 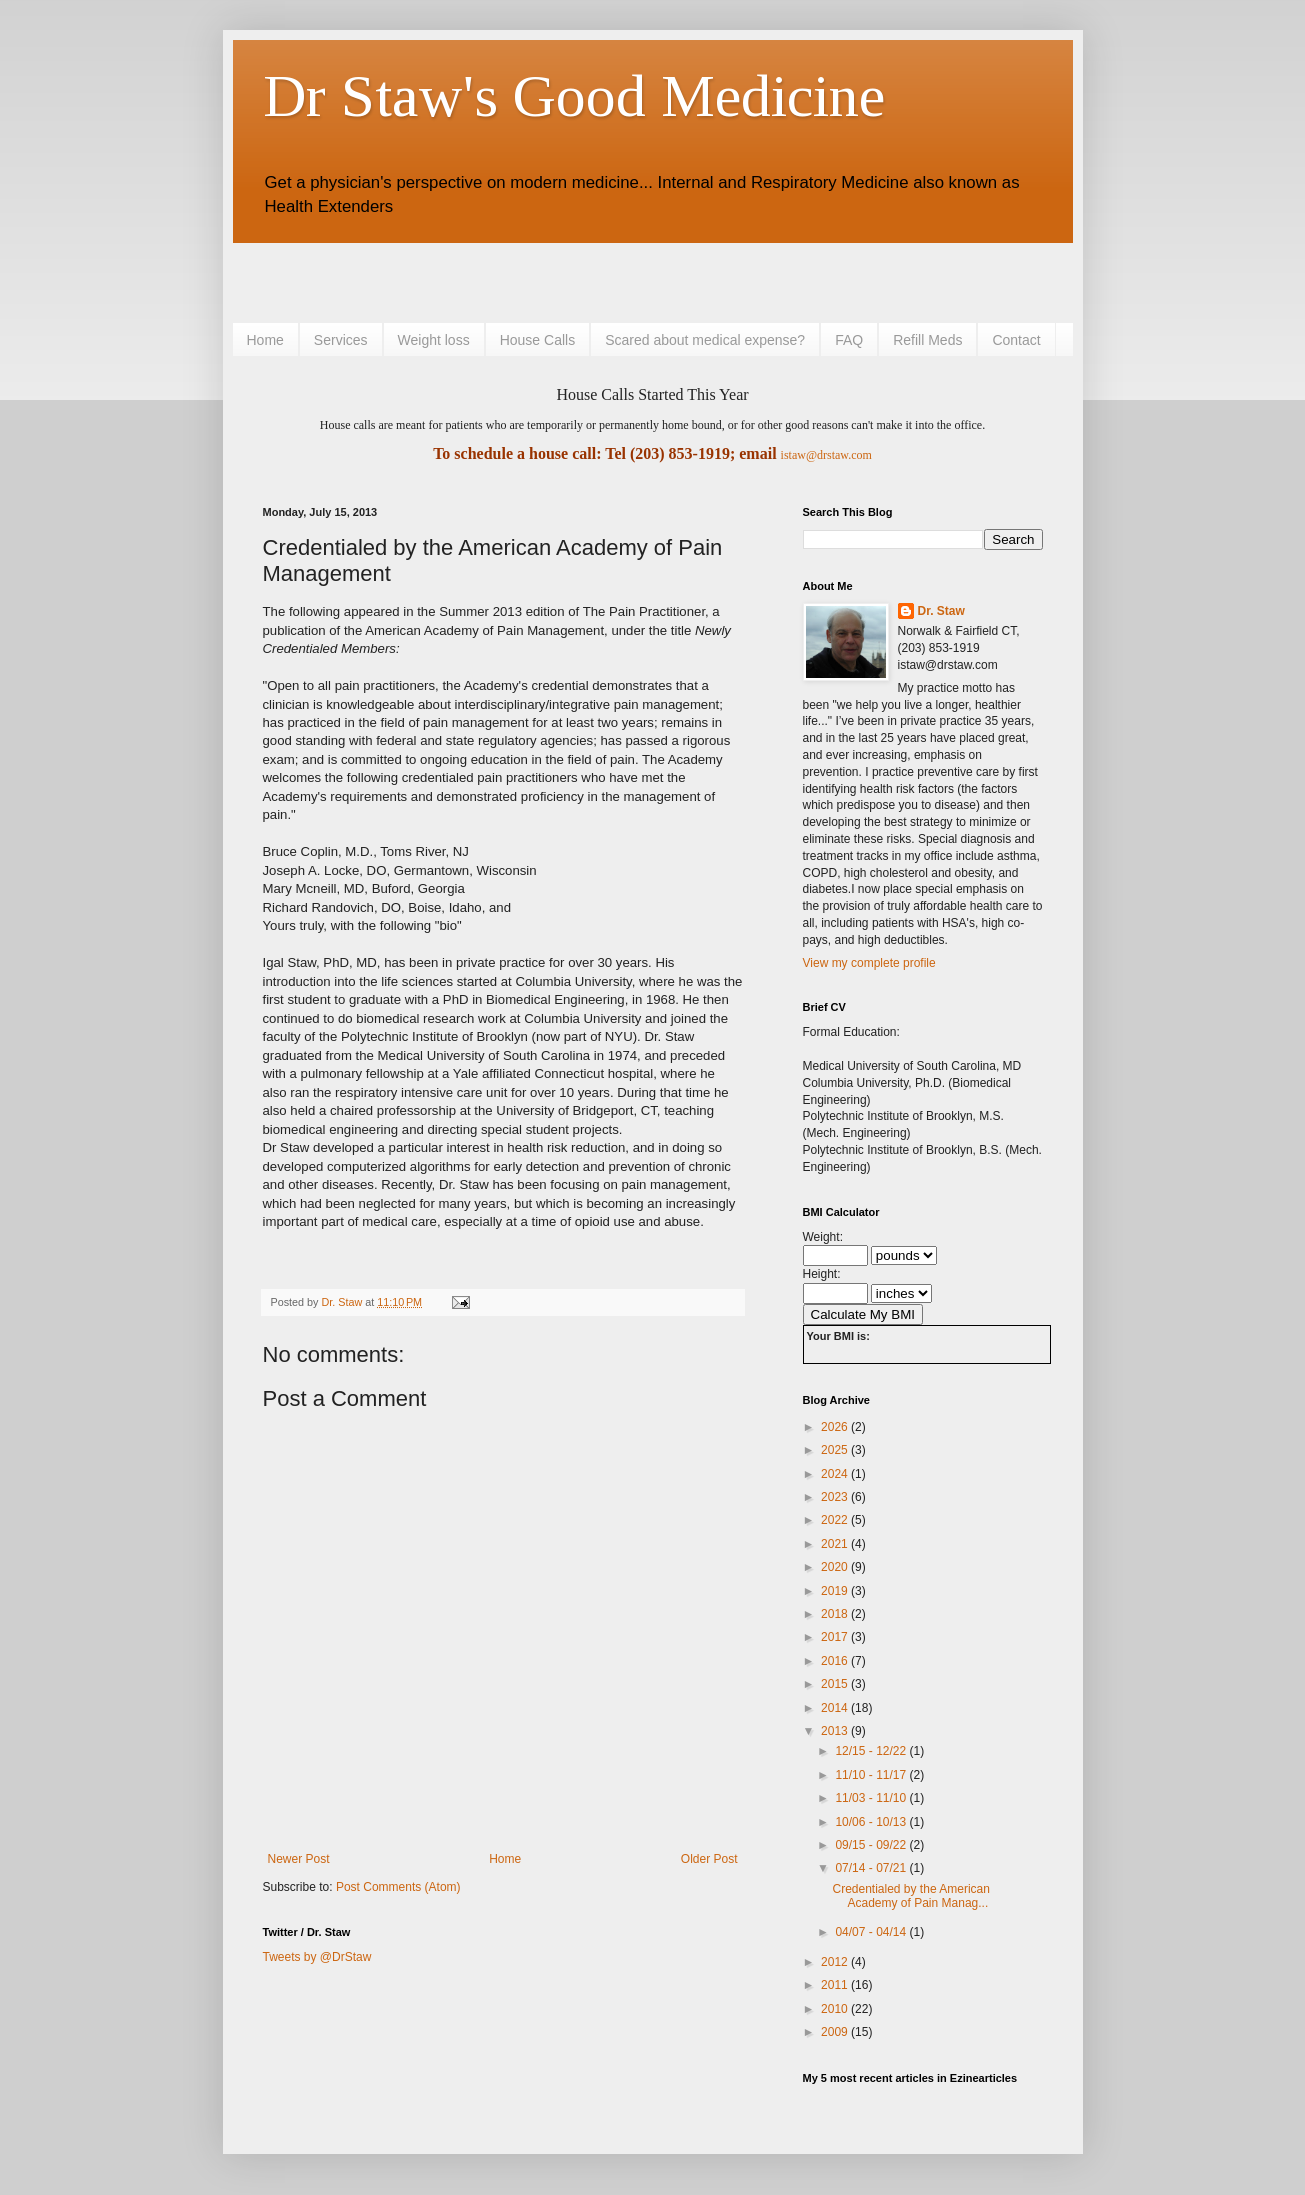 What do you see at coordinates (836, 1731) in the screenshot?
I see `2013` at bounding box center [836, 1731].